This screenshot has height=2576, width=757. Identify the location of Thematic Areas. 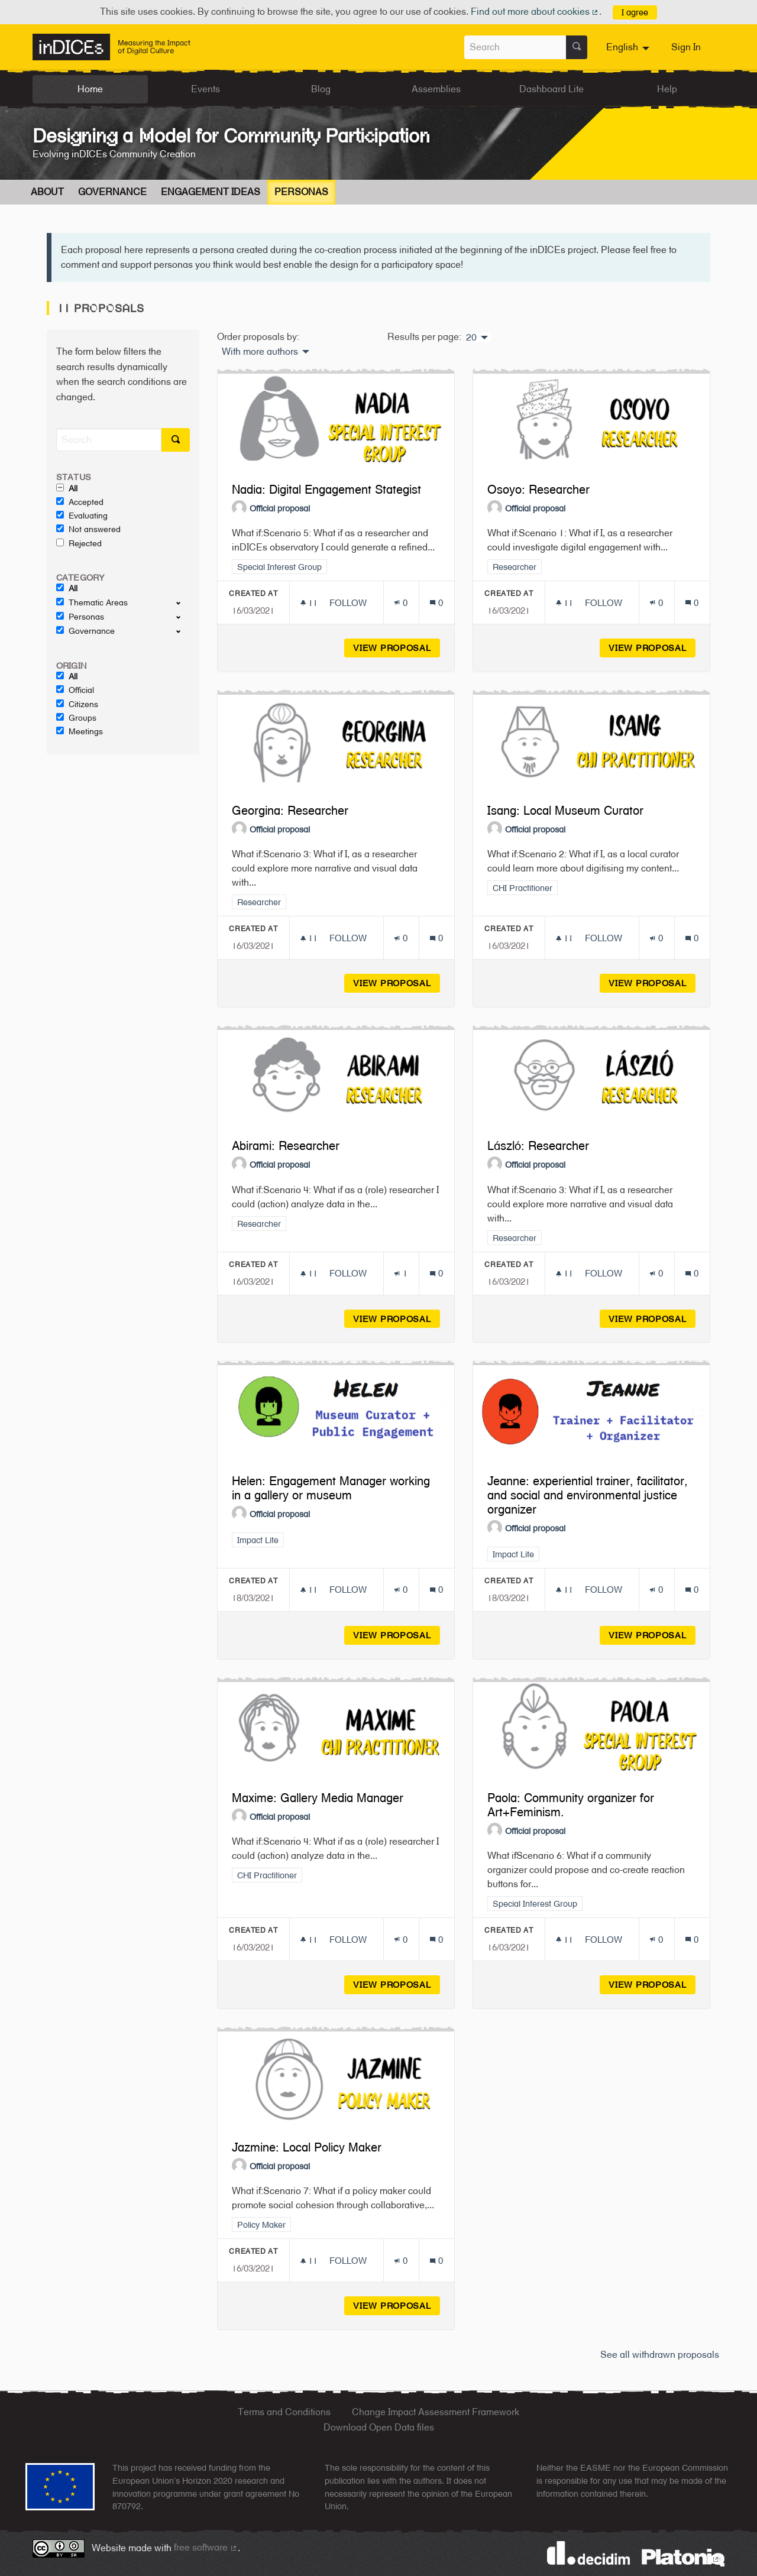
(92, 602).